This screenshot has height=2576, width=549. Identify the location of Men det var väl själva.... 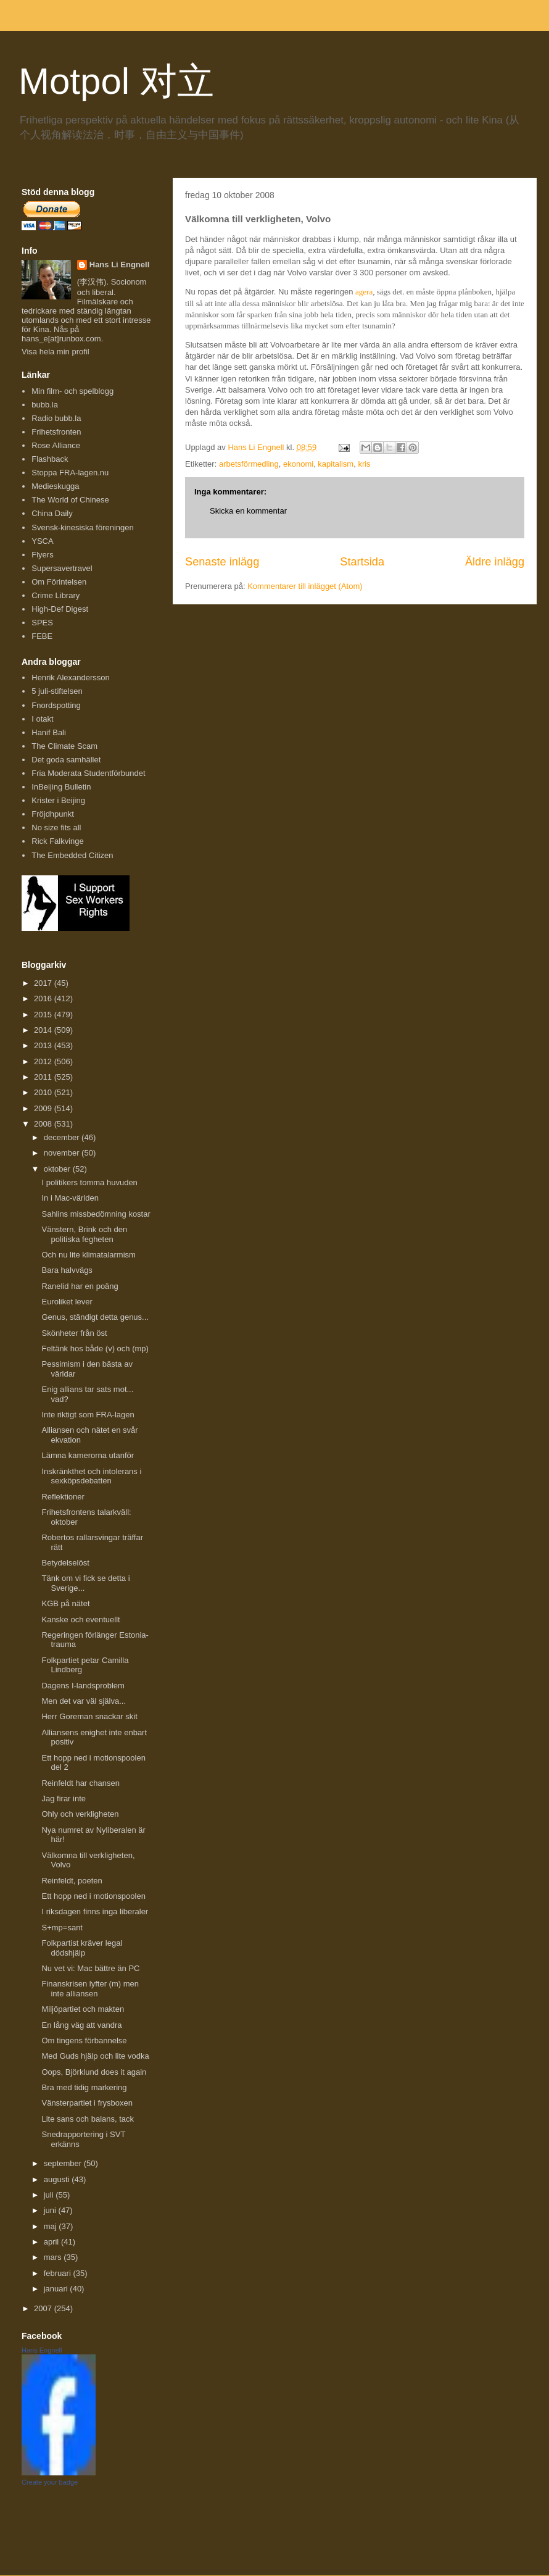
(83, 1701).